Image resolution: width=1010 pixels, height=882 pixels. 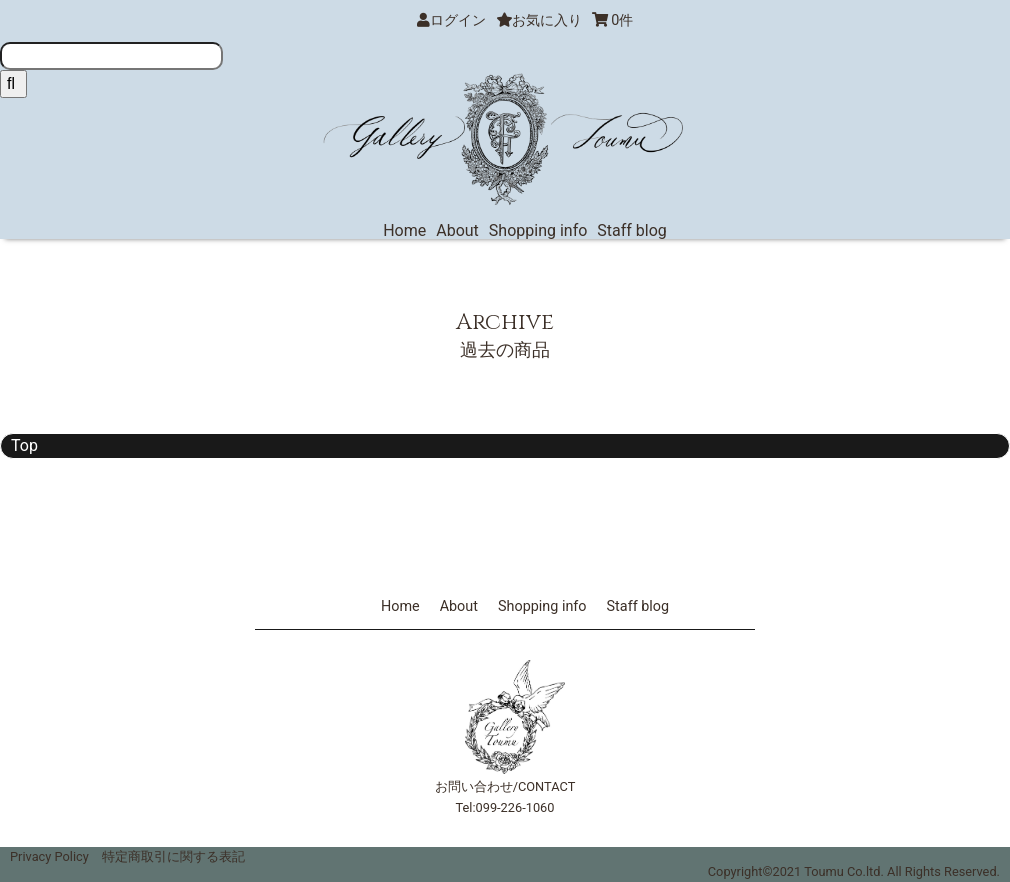 I want to click on 特定商取引に関する表記, so click(x=173, y=856).